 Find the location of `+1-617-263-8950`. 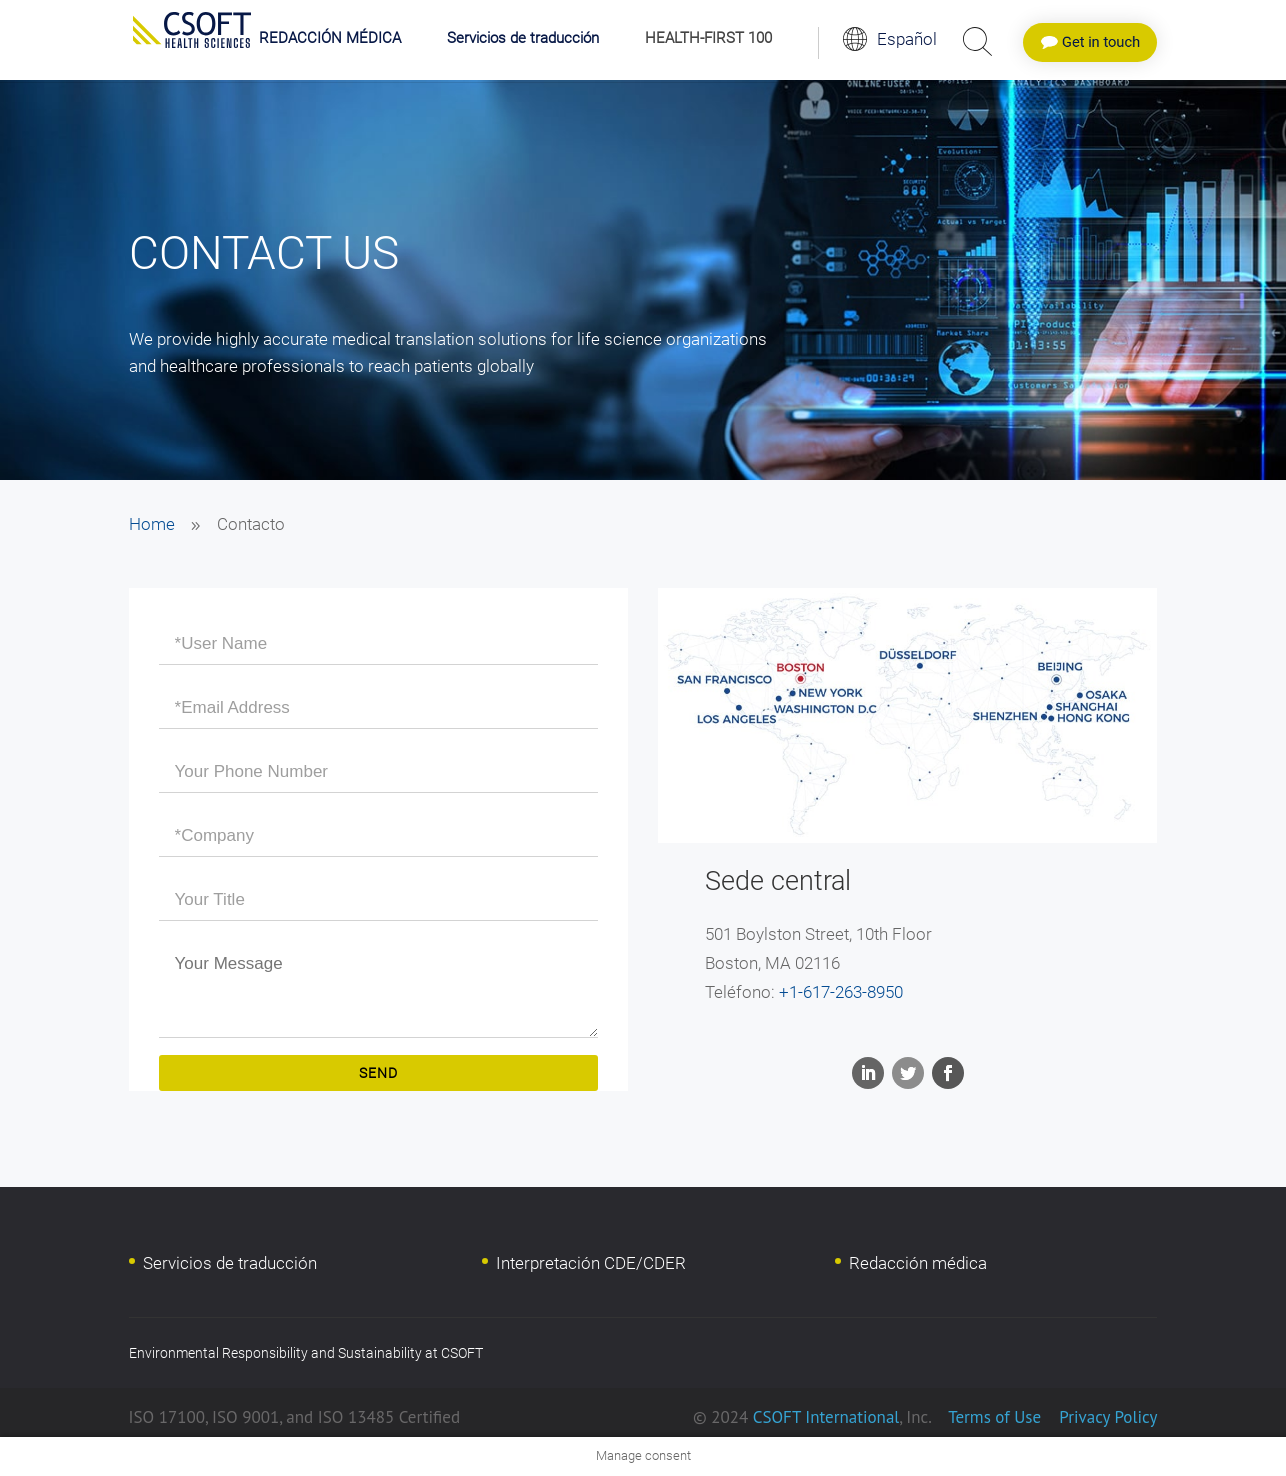

+1-617-263-8950 is located at coordinates (841, 992).